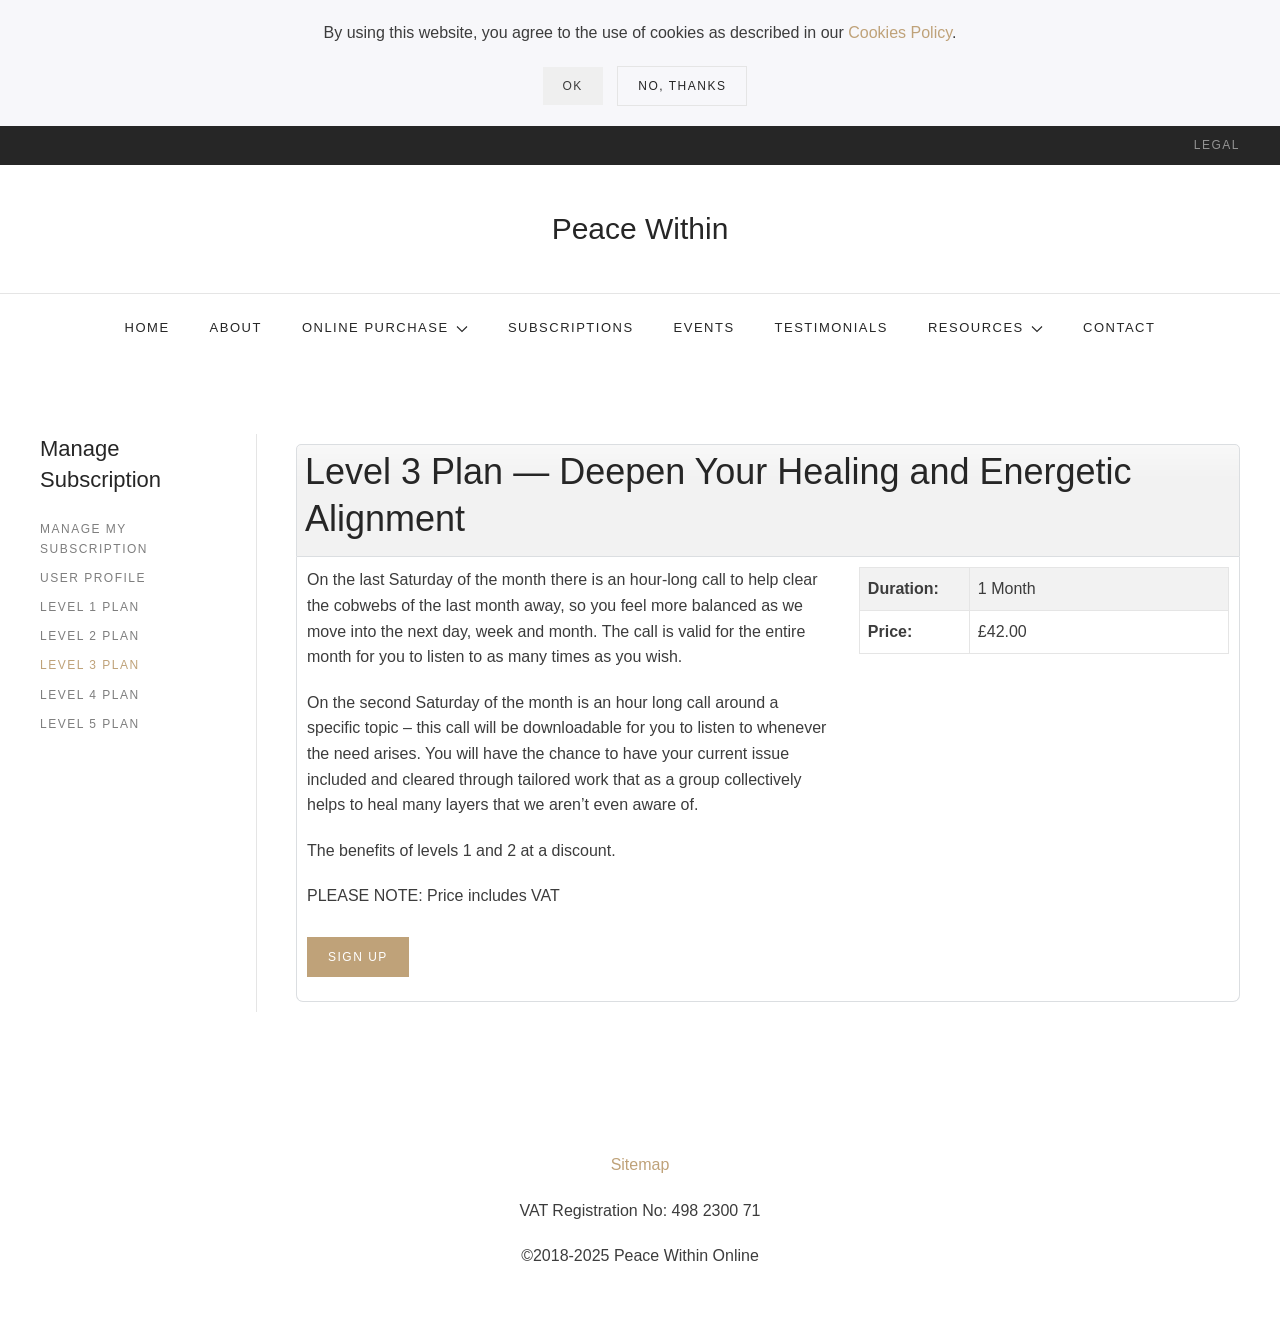 The height and width of the screenshot is (1339, 1280). I want to click on About, so click(236, 327).